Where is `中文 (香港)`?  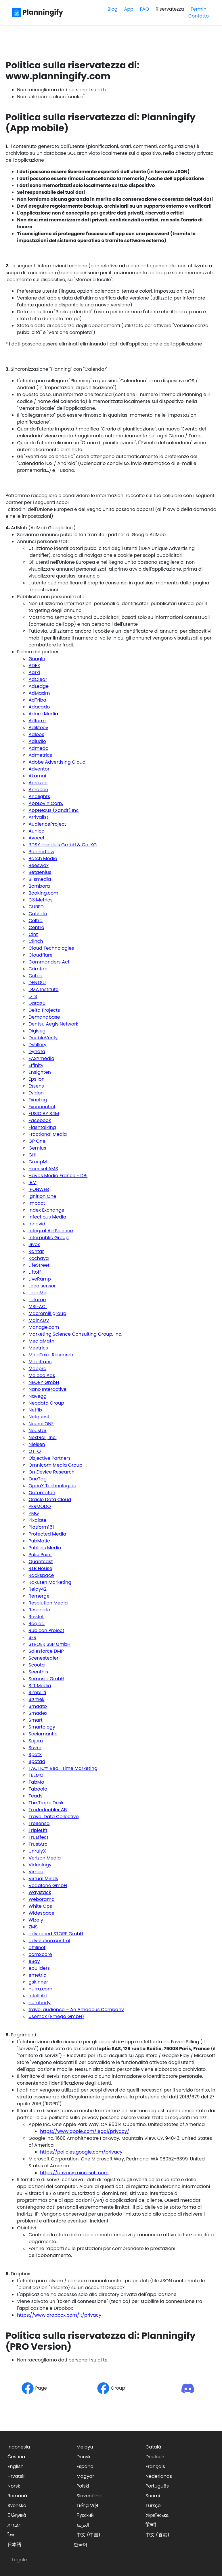 中文 (香港) is located at coordinates (157, 2534).